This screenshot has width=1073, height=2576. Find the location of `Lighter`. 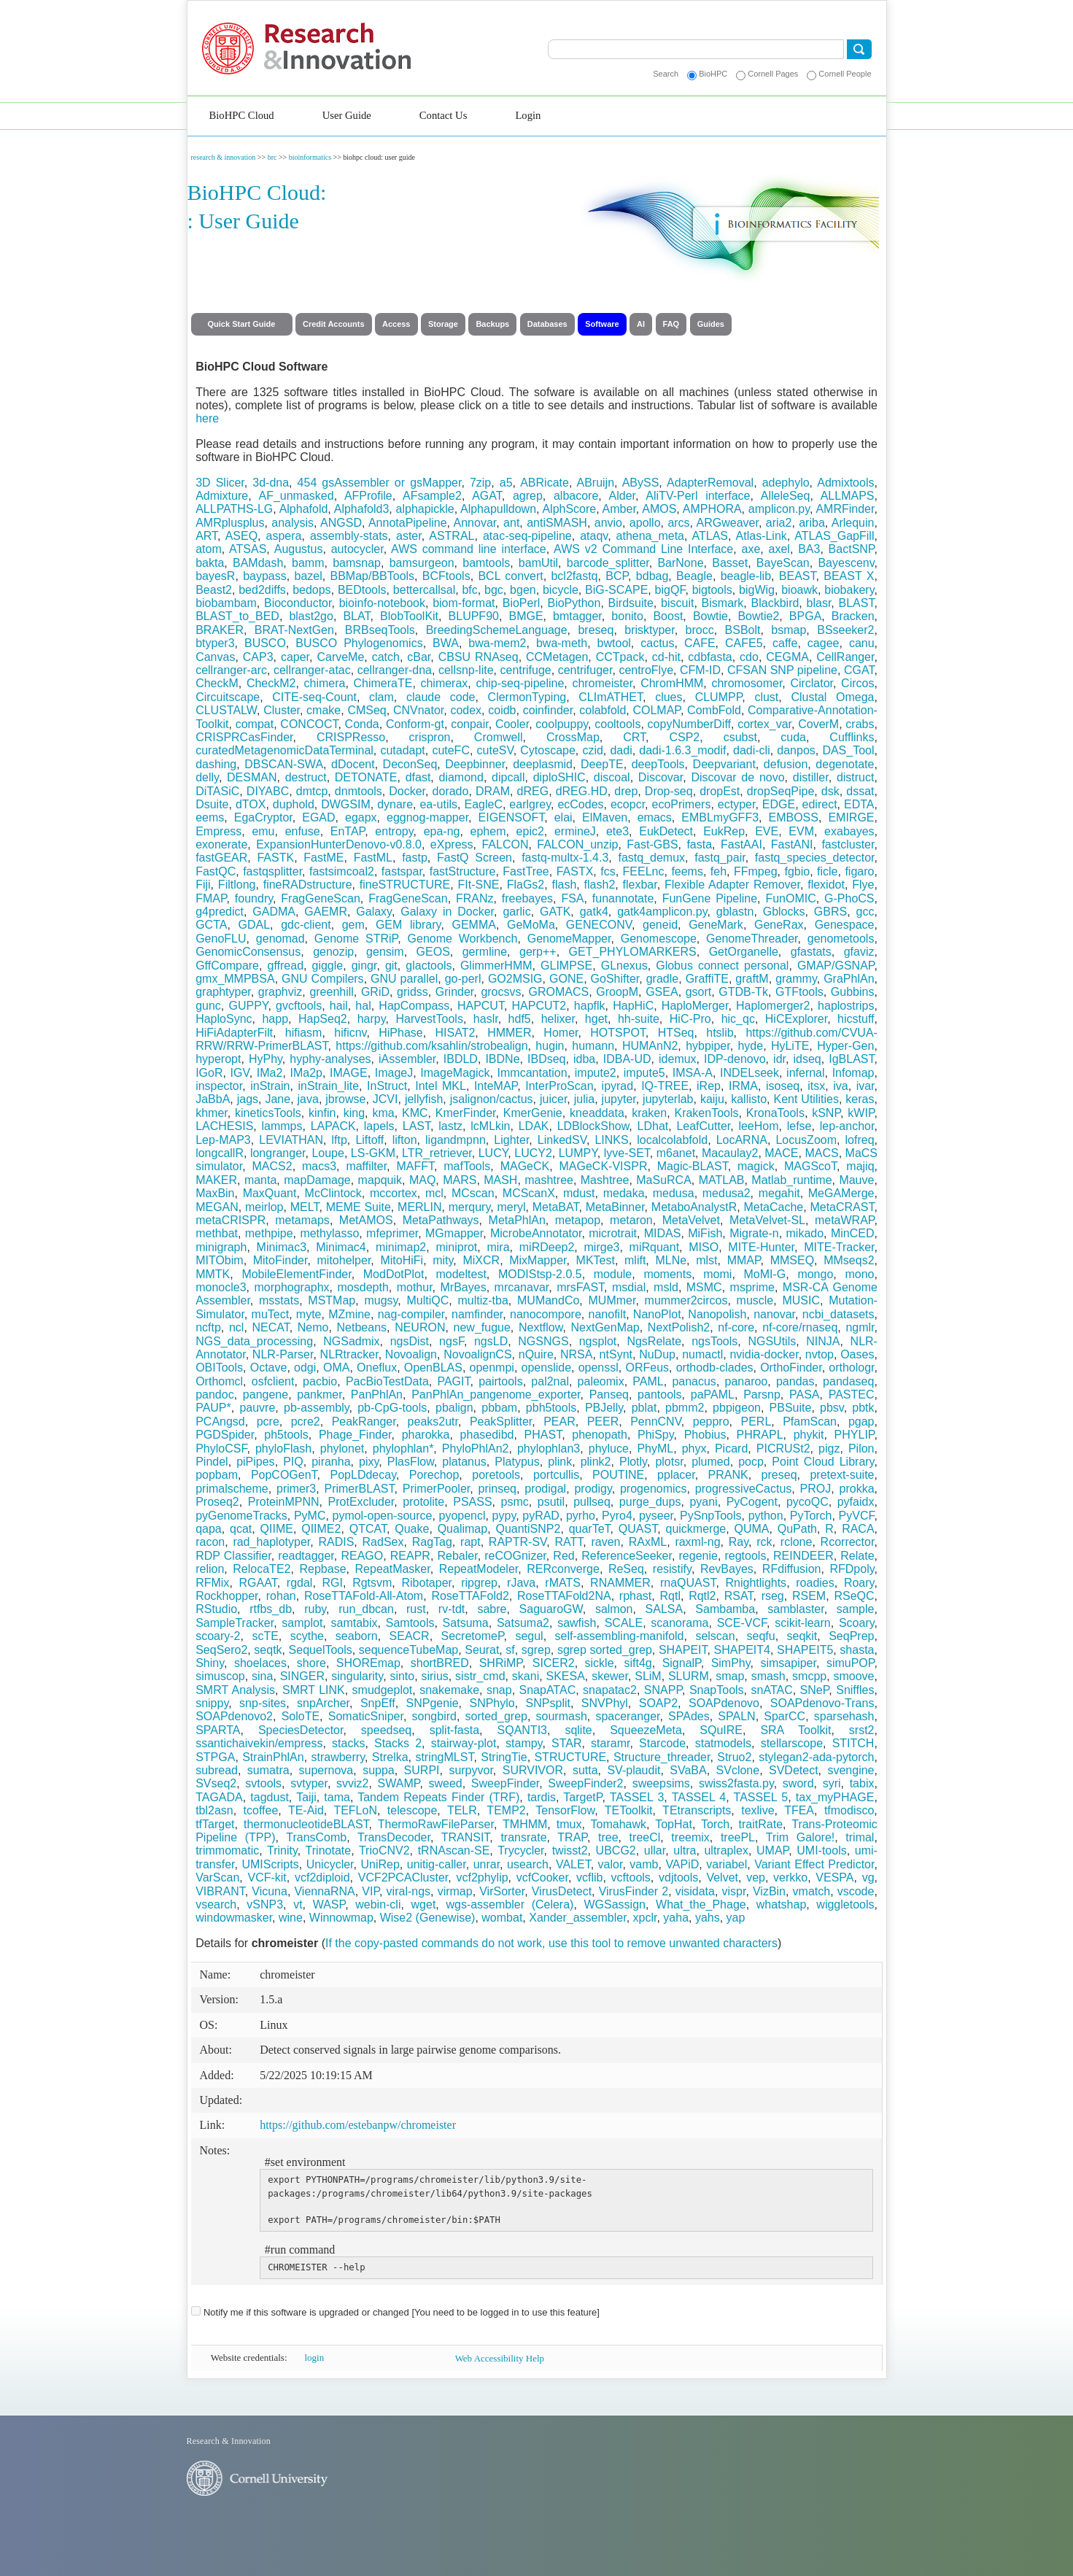

Lighter is located at coordinates (511, 1140).